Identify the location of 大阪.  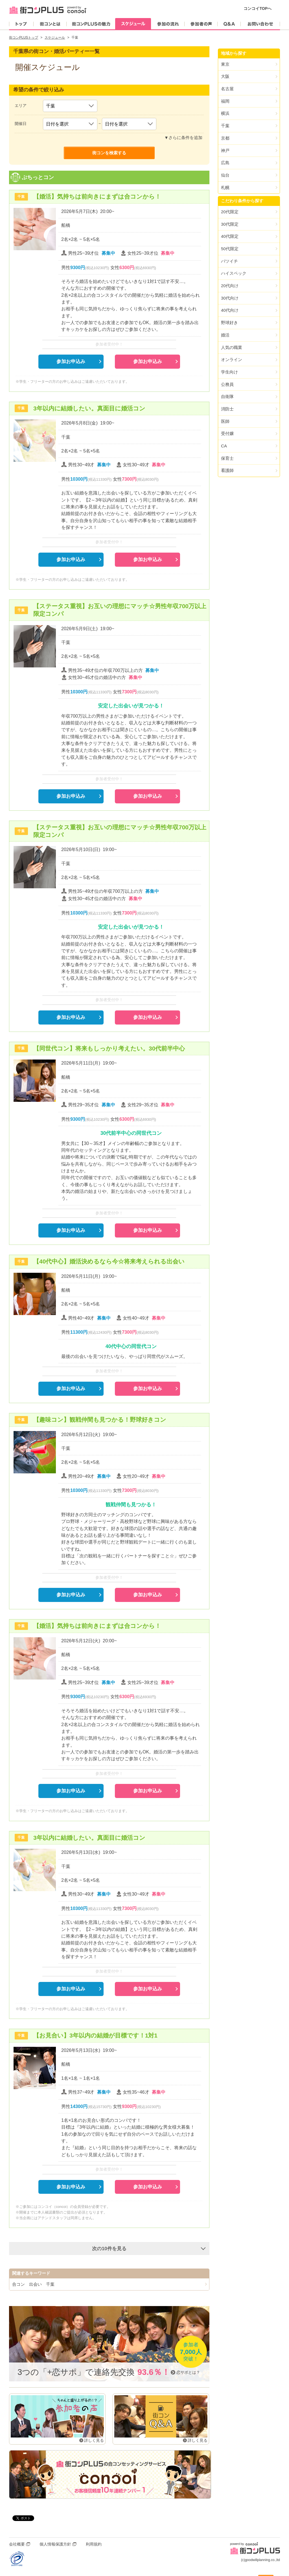
(225, 76).